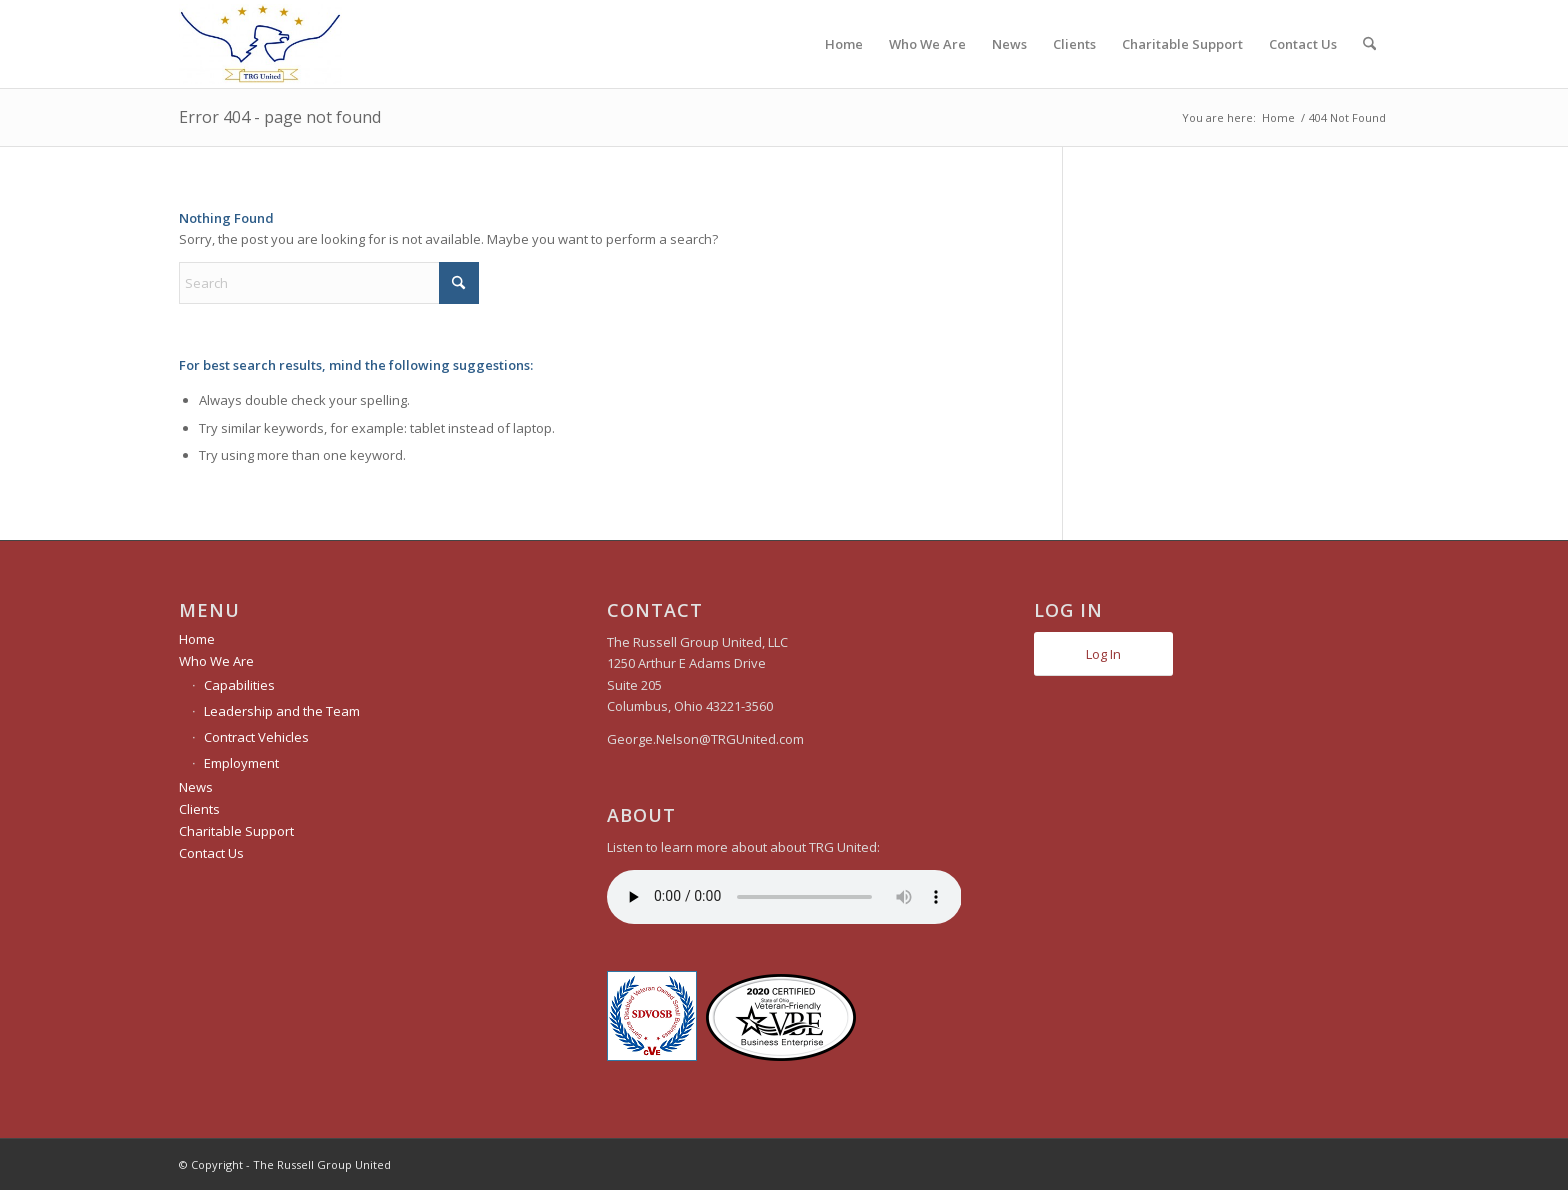 The width and height of the screenshot is (1568, 1190). What do you see at coordinates (280, 117) in the screenshot?
I see `Error 404 - page not found` at bounding box center [280, 117].